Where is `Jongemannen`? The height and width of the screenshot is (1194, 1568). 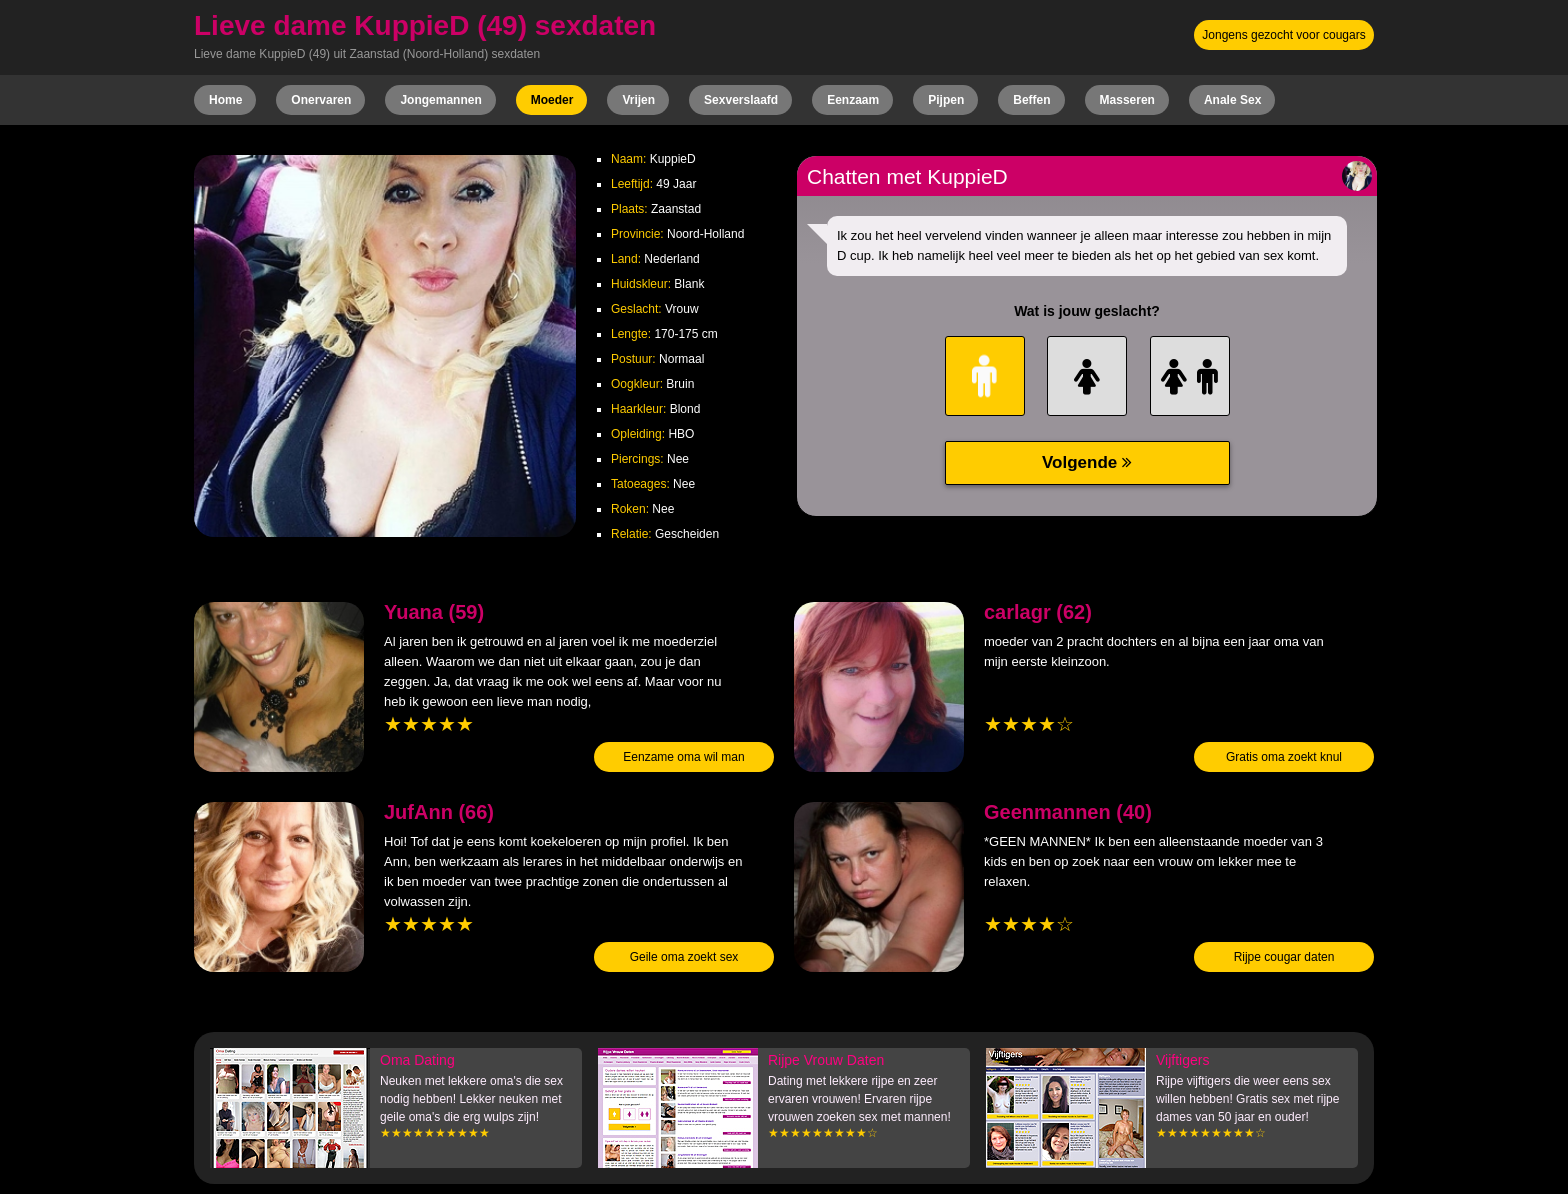
Jongemannen is located at coordinates (440, 100).